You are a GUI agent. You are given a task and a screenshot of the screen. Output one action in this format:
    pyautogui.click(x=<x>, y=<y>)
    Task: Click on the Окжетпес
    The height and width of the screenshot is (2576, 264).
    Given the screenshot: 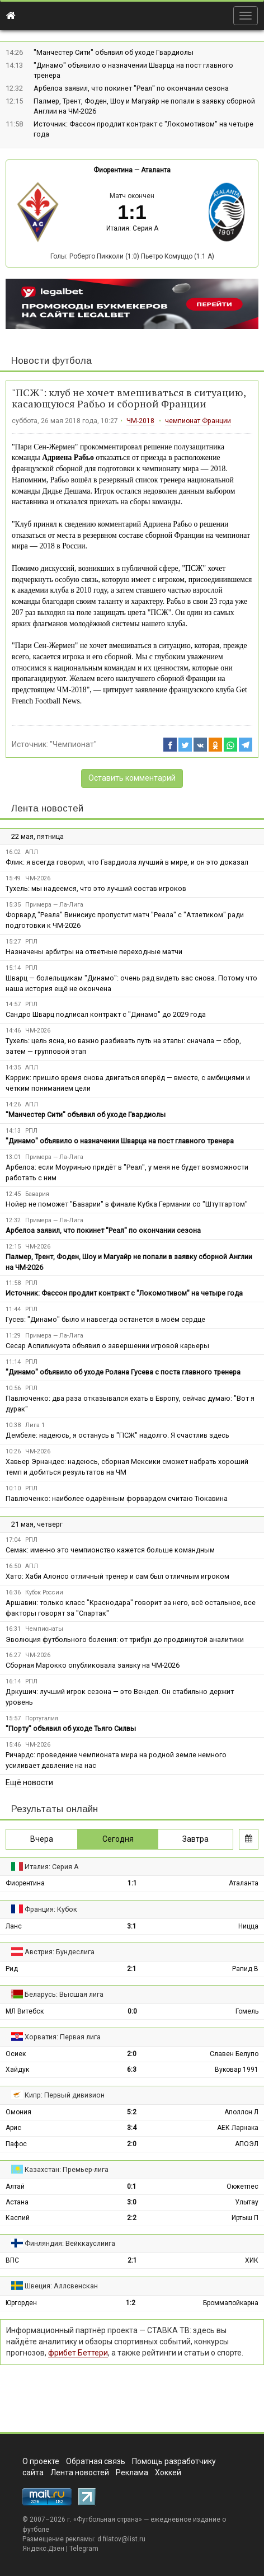 What is the action you would take?
    pyautogui.click(x=242, y=2186)
    